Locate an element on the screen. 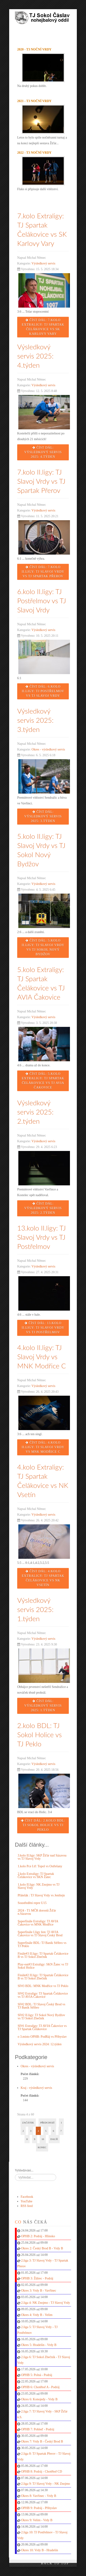 Image resolution: width=86 pixels, height=2576 pixels. 2022 - T3 noční Vrdy is located at coordinates (34, 152).